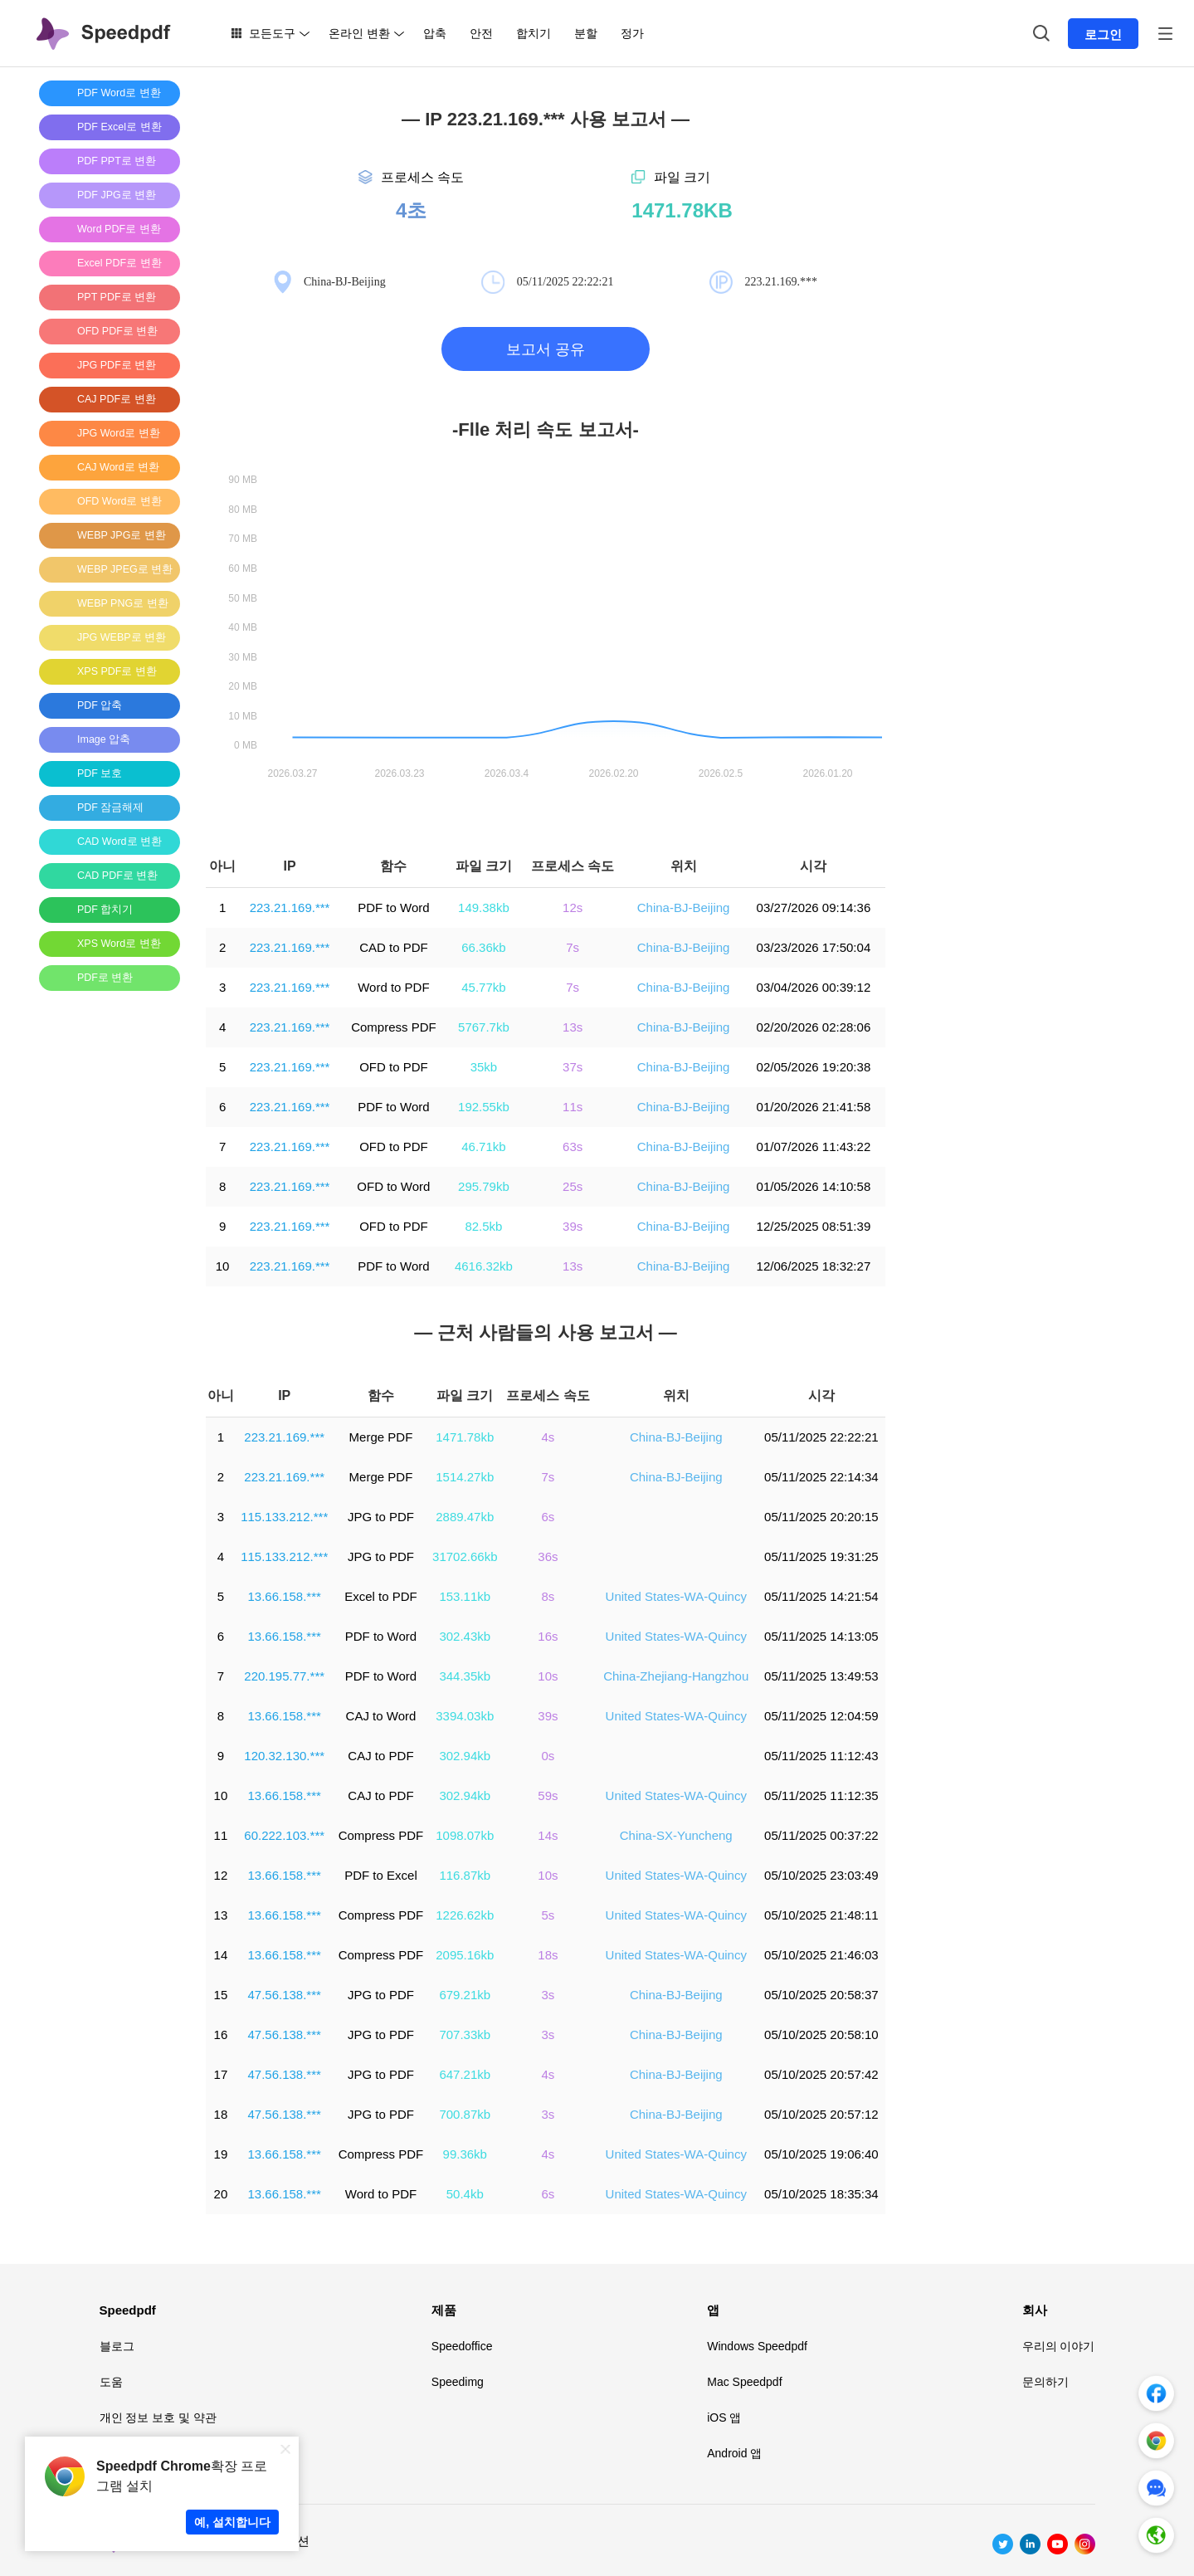 The image size is (1194, 2576). What do you see at coordinates (821, 1596) in the screenshot?
I see `05/11/2025 14:21:54` at bounding box center [821, 1596].